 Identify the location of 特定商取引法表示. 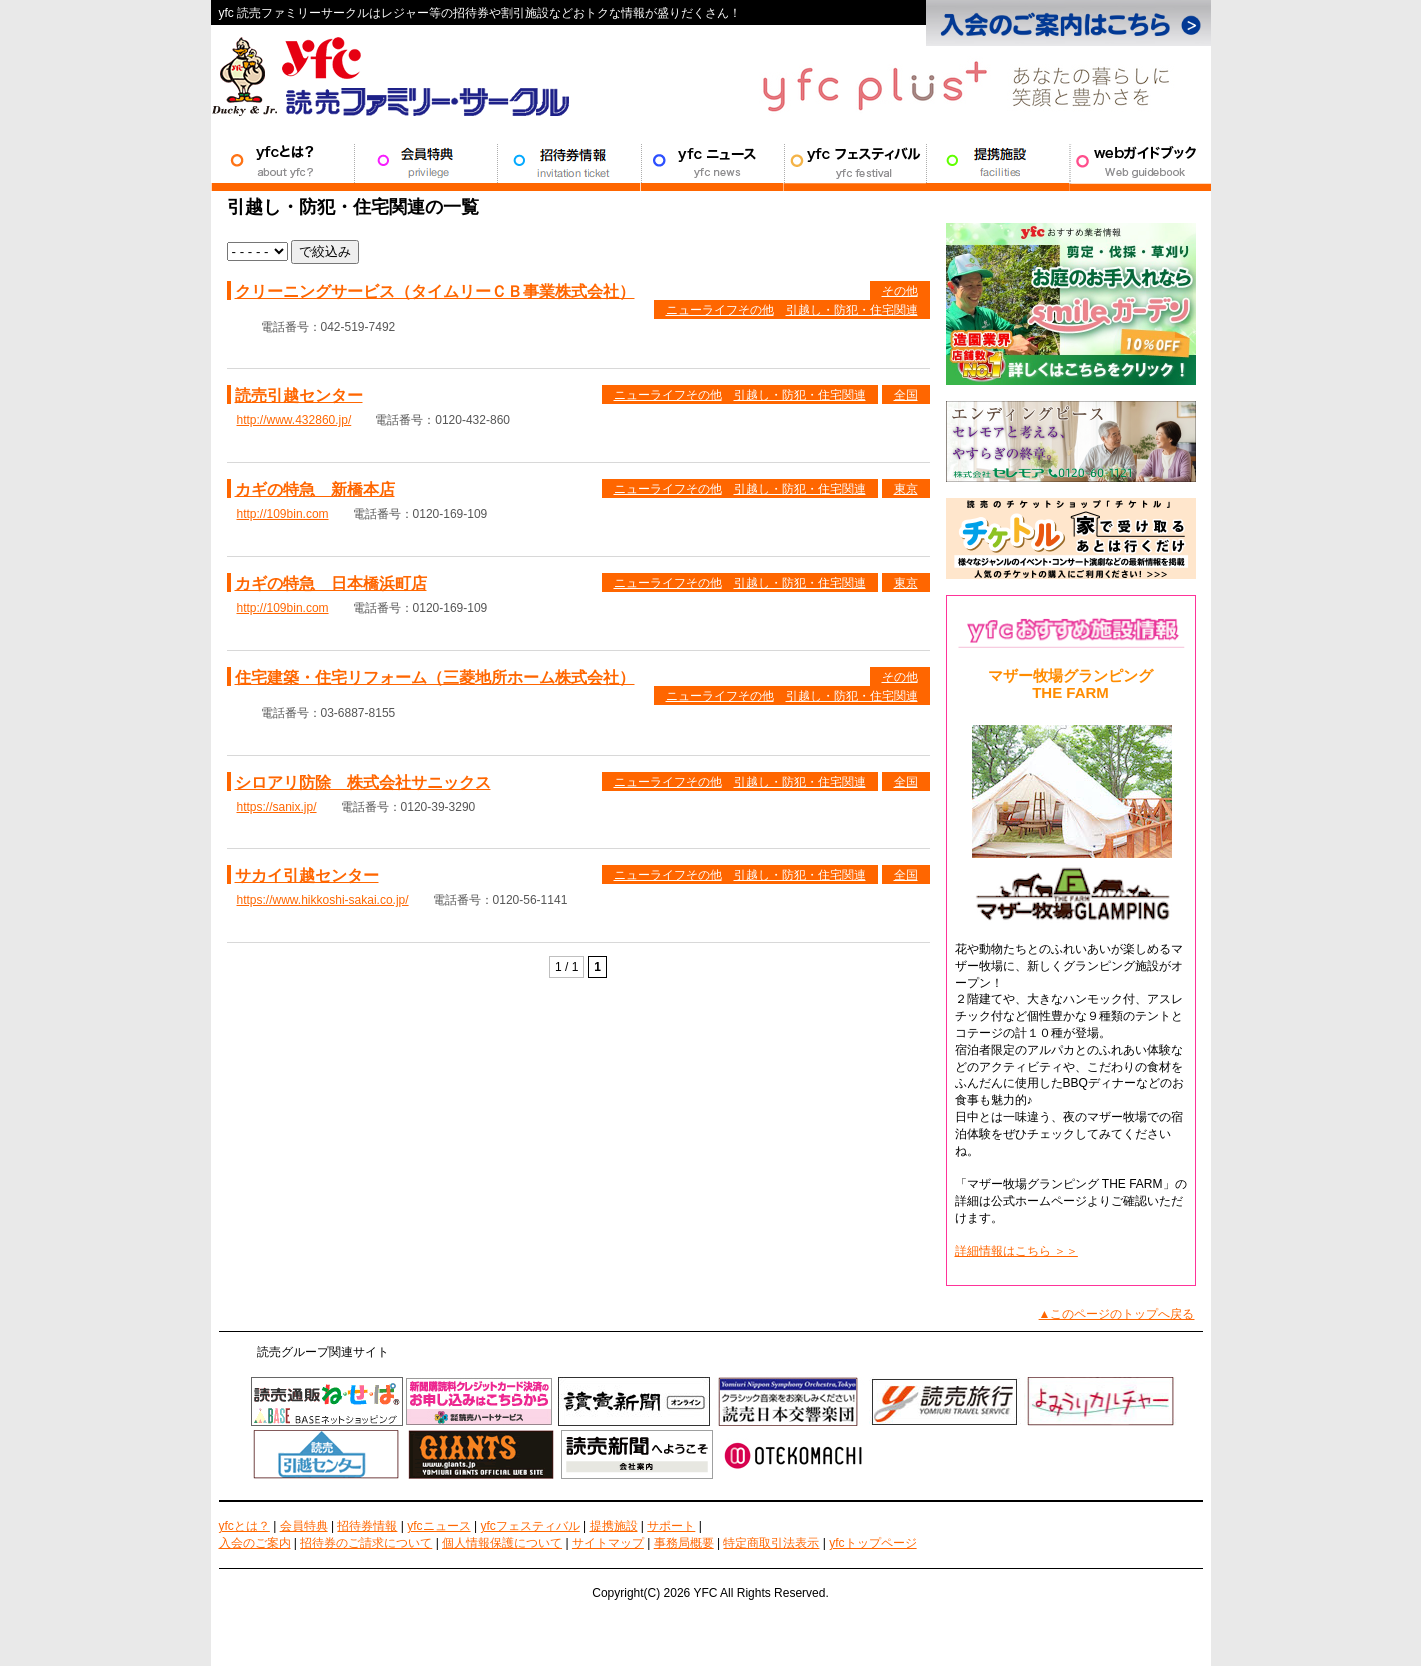
(771, 1543).